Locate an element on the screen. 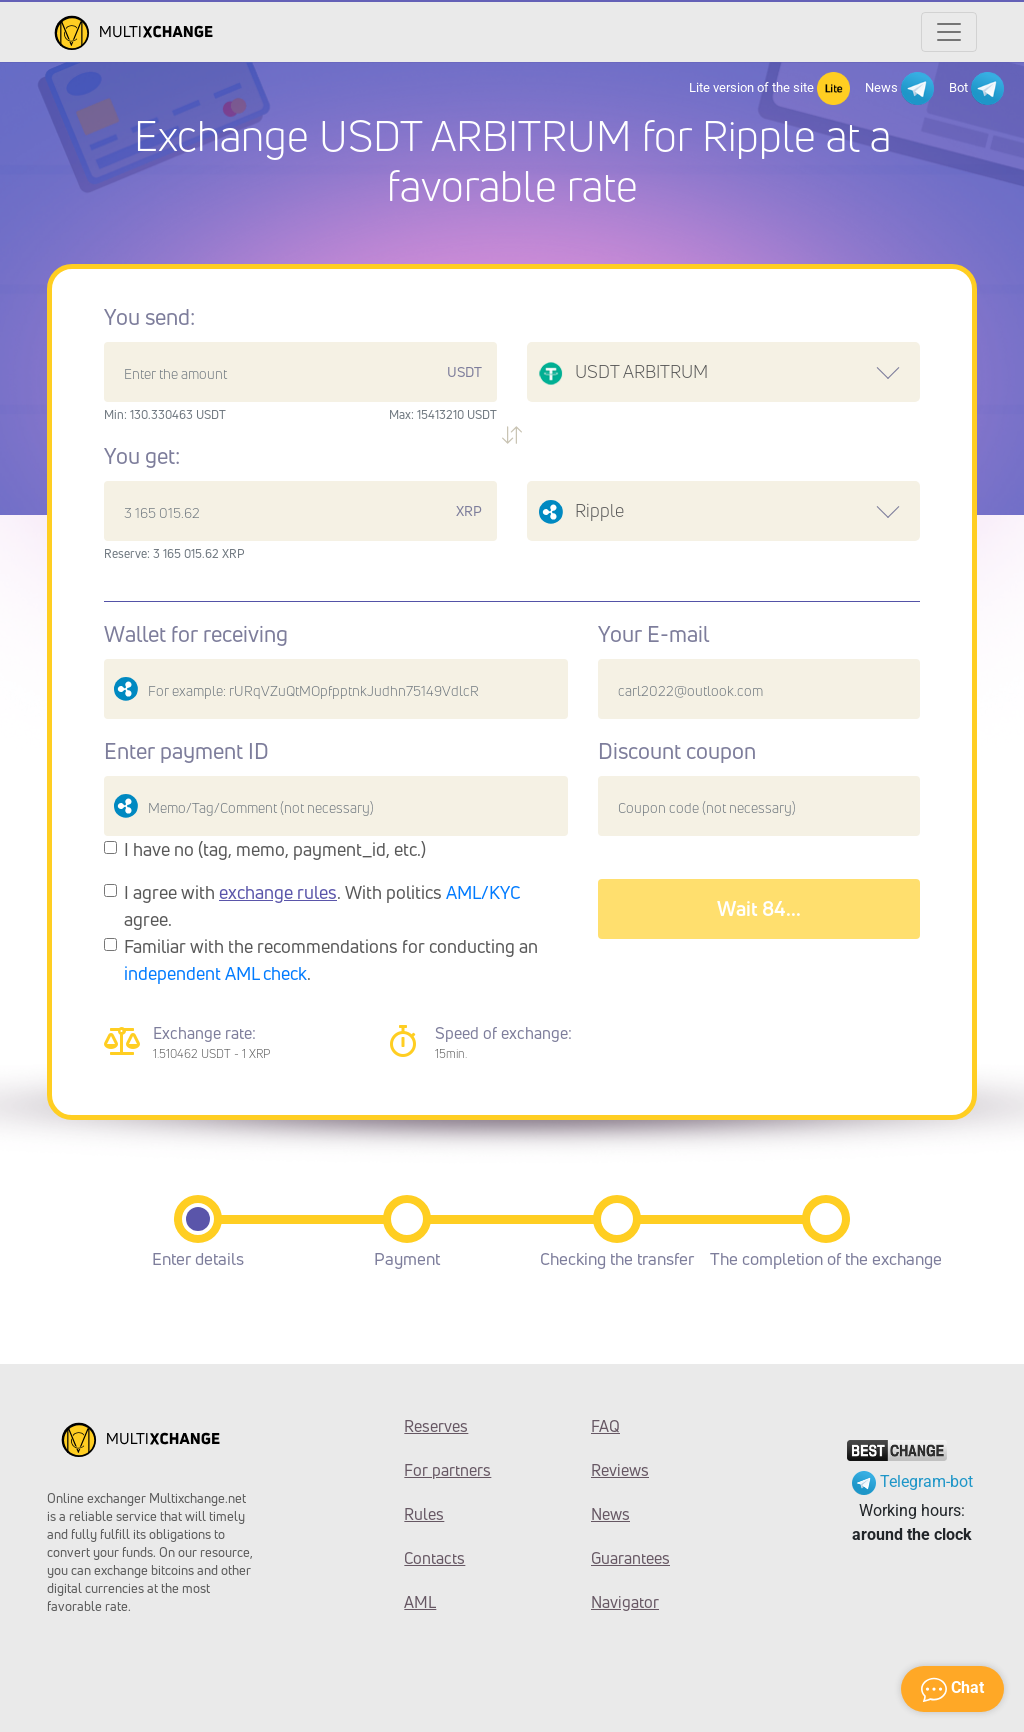 Image resolution: width=1024 pixels, height=1732 pixels. AML is located at coordinates (420, 1602).